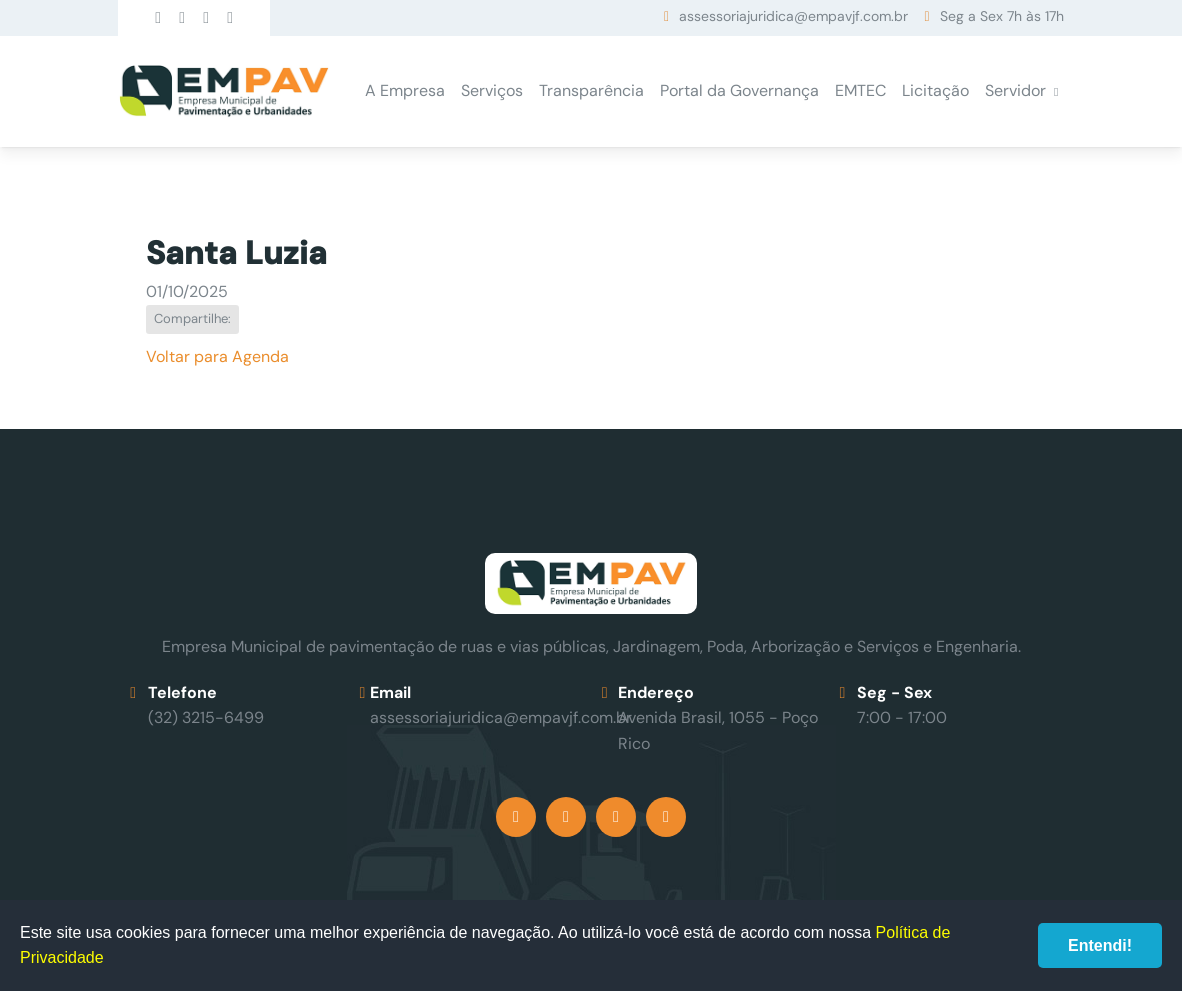 Image resolution: width=1182 pixels, height=991 pixels. Describe the element at coordinates (224, 91) in the screenshot. I see `Empav` at that location.